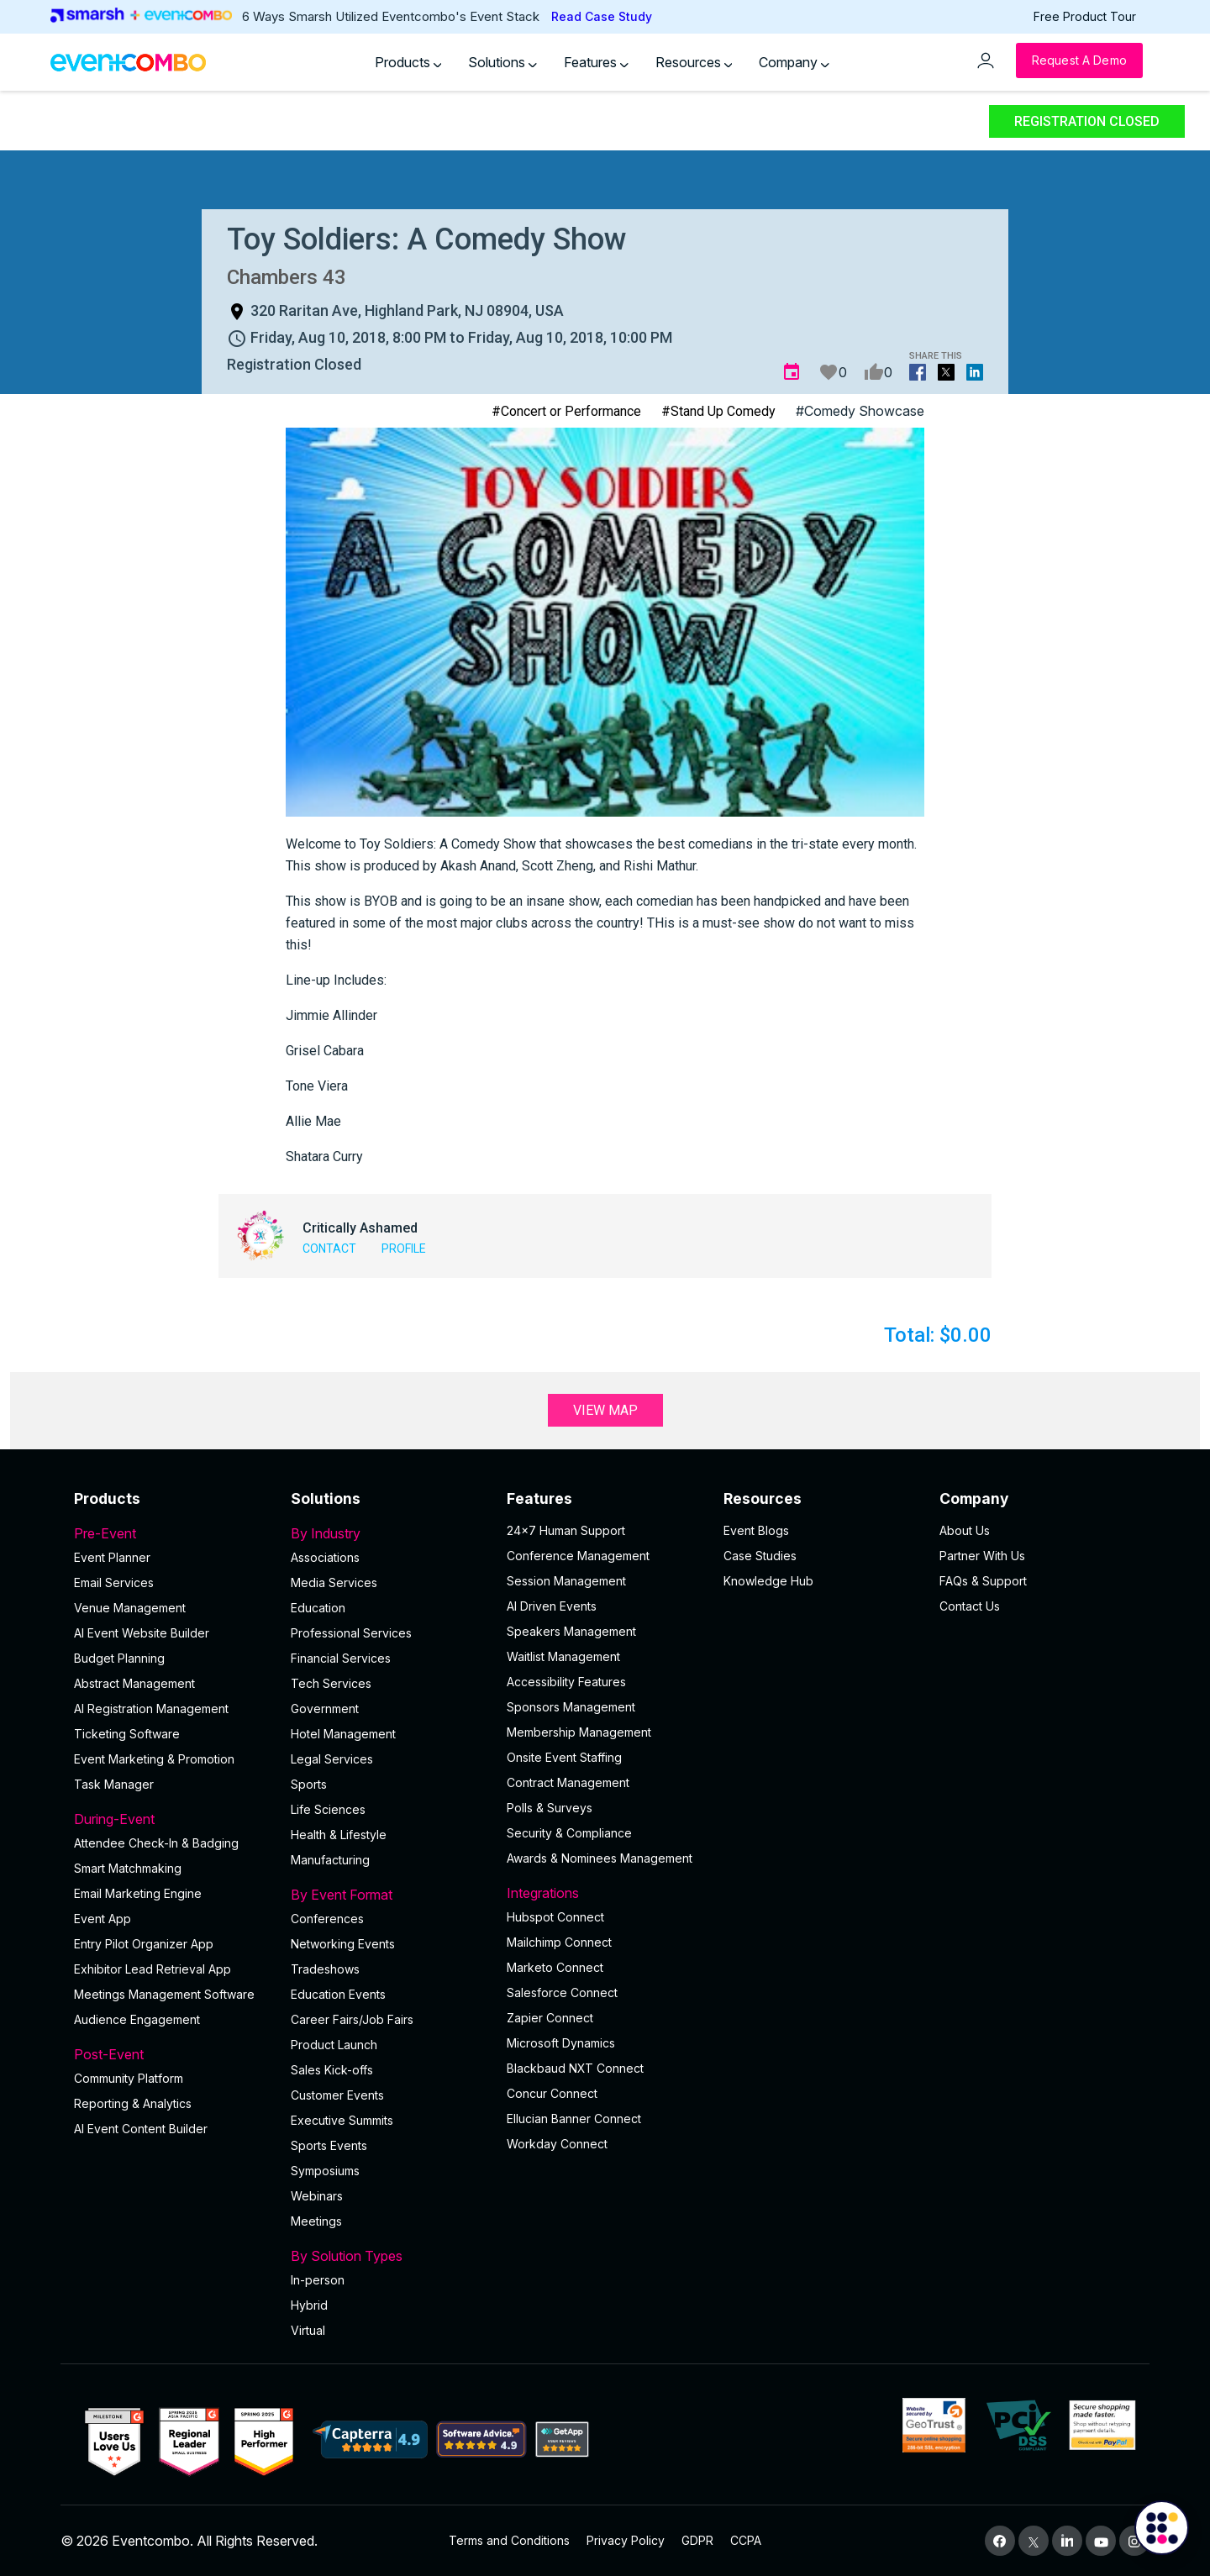 The width and height of the screenshot is (1210, 2576). Describe the element at coordinates (599, 1858) in the screenshot. I see `Awards & Nominees Management` at that location.